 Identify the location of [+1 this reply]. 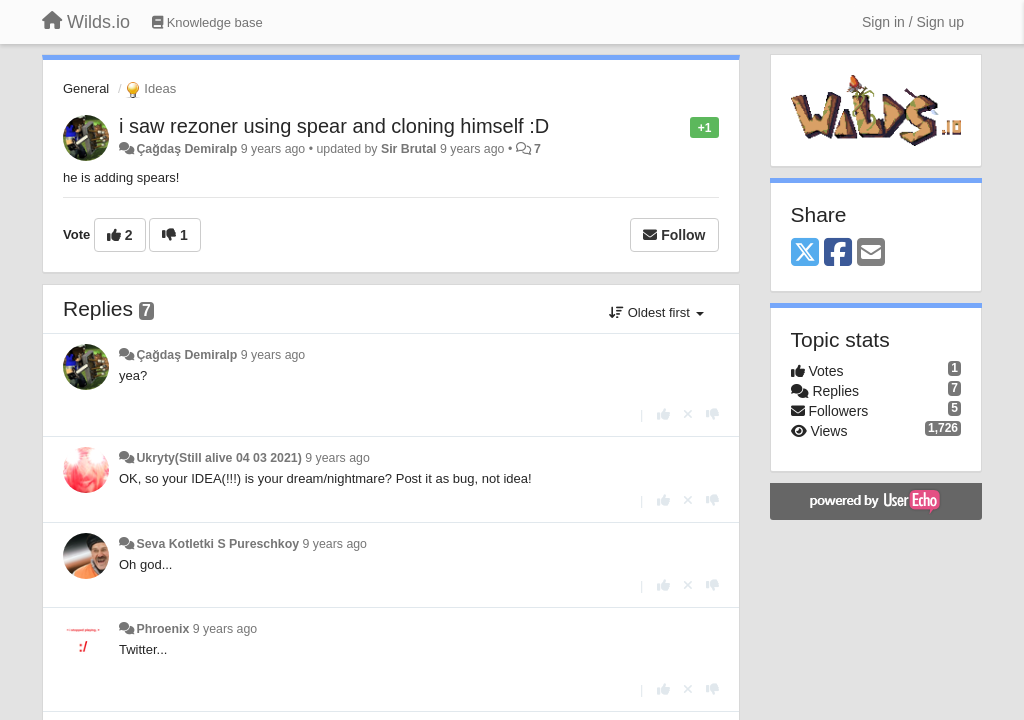
(663, 414).